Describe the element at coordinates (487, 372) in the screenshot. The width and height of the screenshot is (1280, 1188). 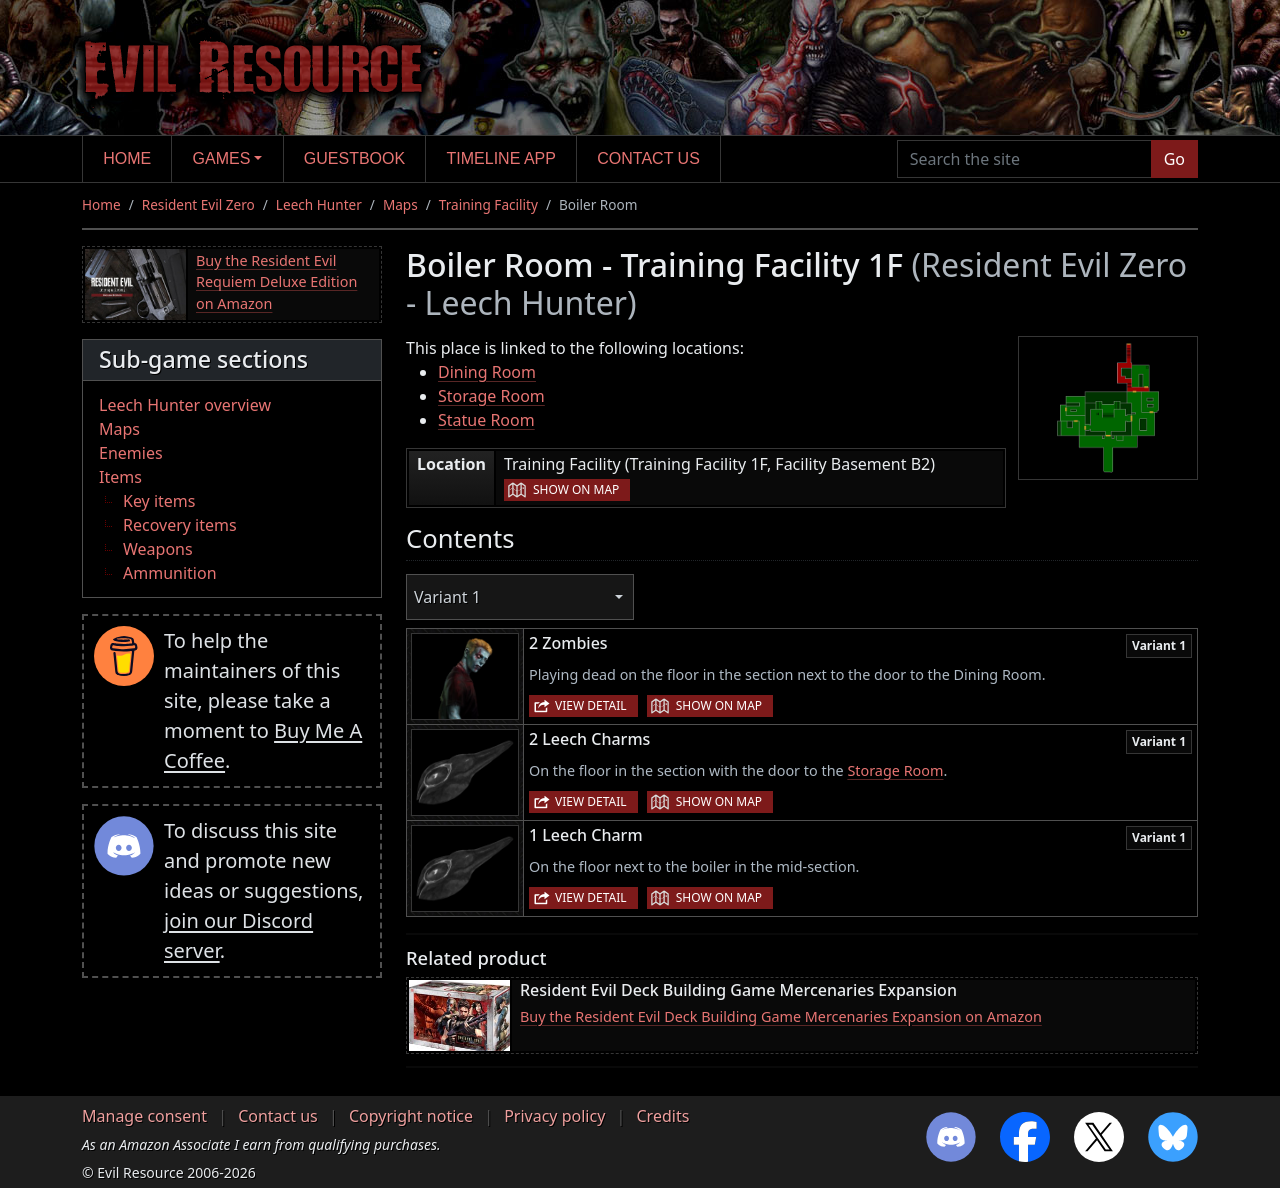
I see `Dining Room` at that location.